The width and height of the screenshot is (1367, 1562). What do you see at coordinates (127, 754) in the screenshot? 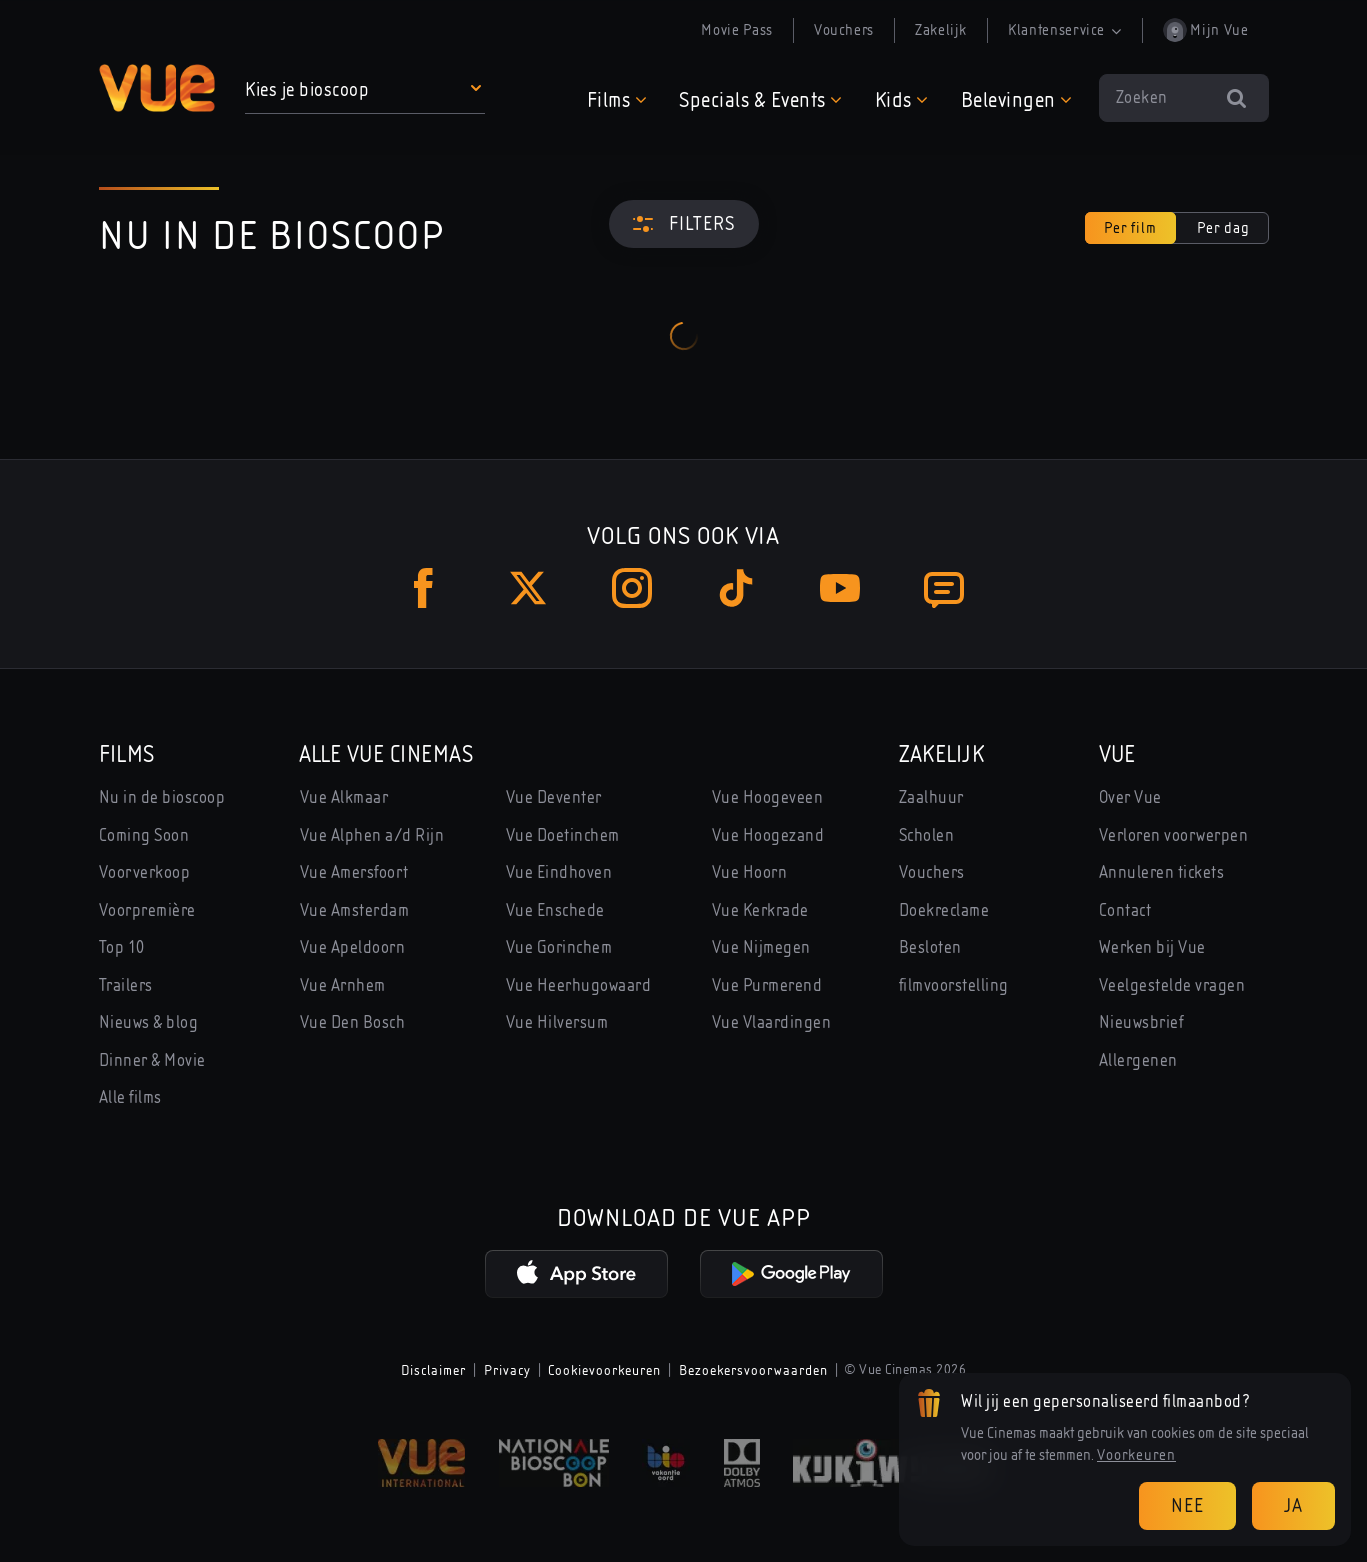
I see `Films` at bounding box center [127, 754].